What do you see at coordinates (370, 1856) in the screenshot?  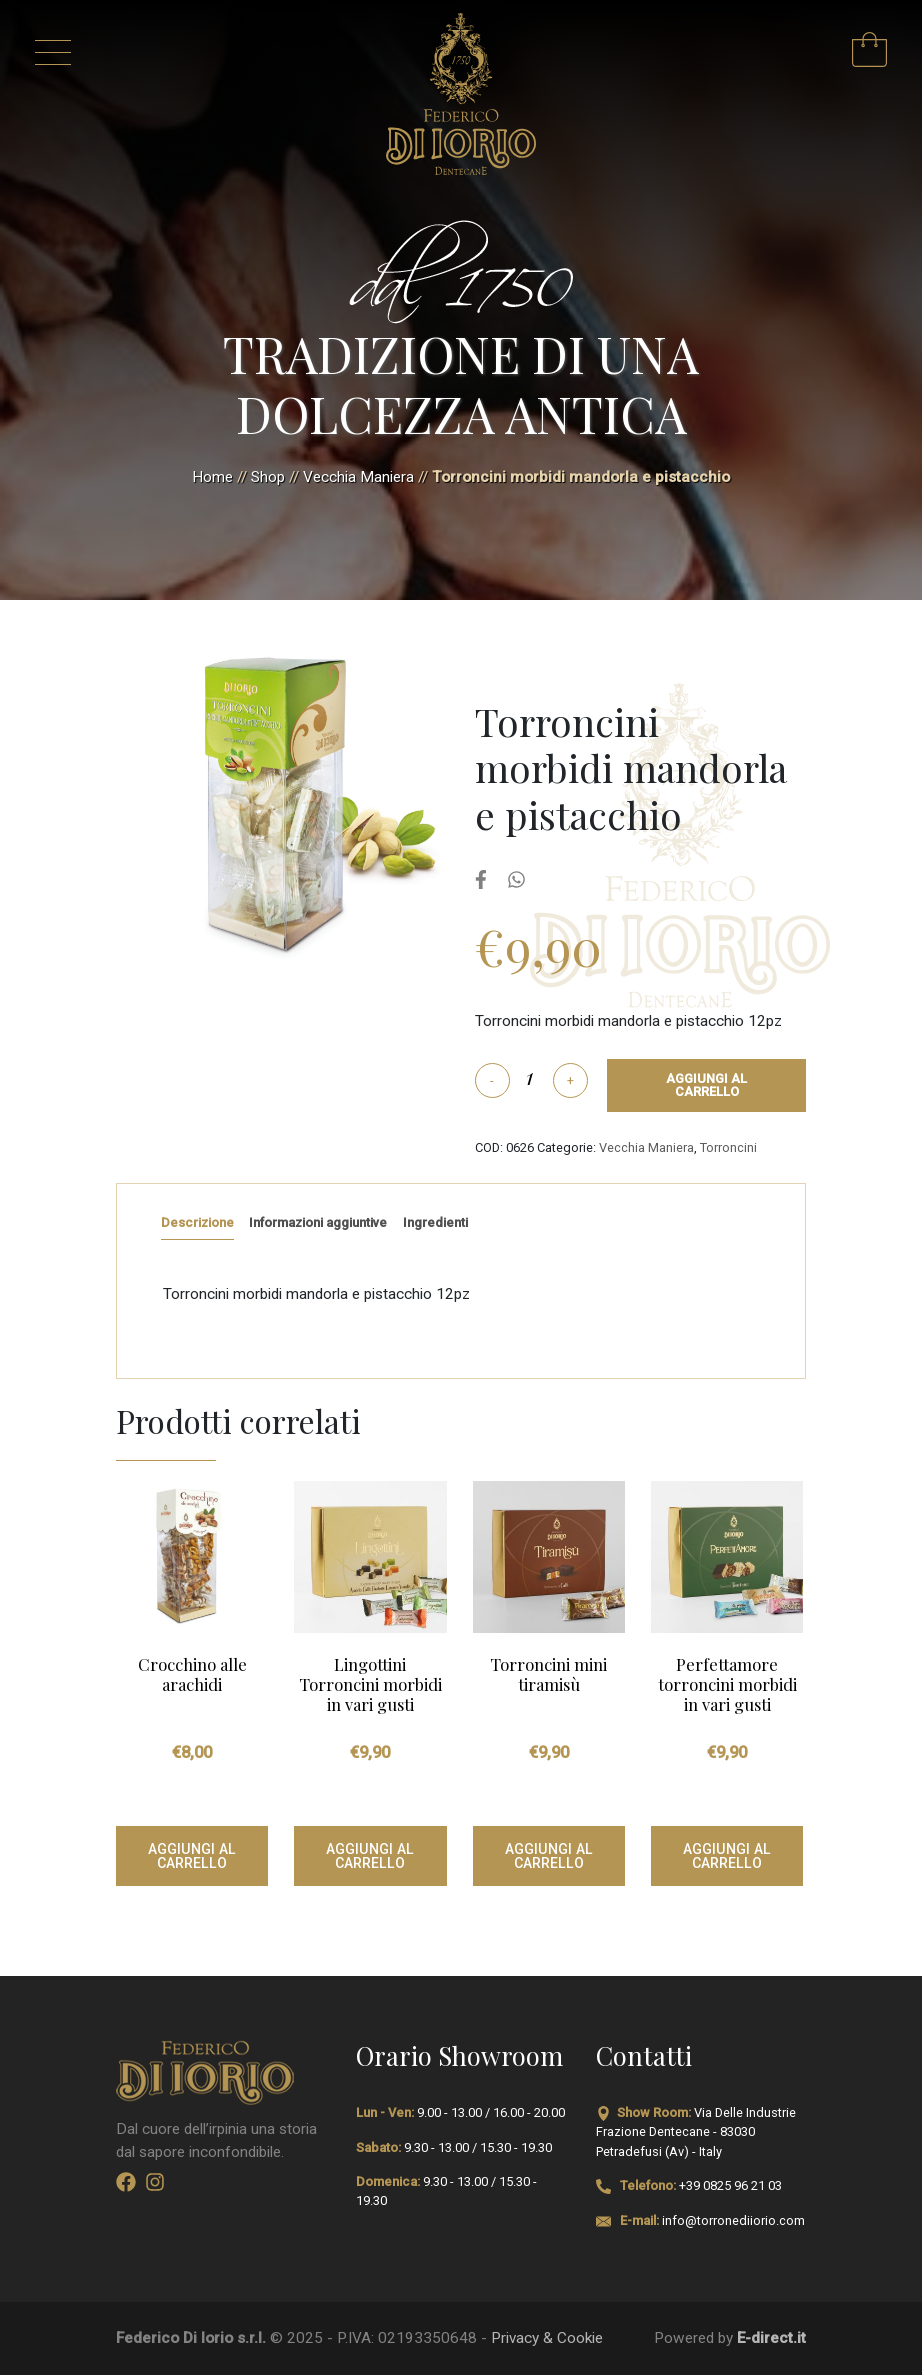 I see `Aggiungi al carrello [Aggiungi al carrello: "Lingottini Torroncini morbidi in vari gusti"]` at bounding box center [370, 1856].